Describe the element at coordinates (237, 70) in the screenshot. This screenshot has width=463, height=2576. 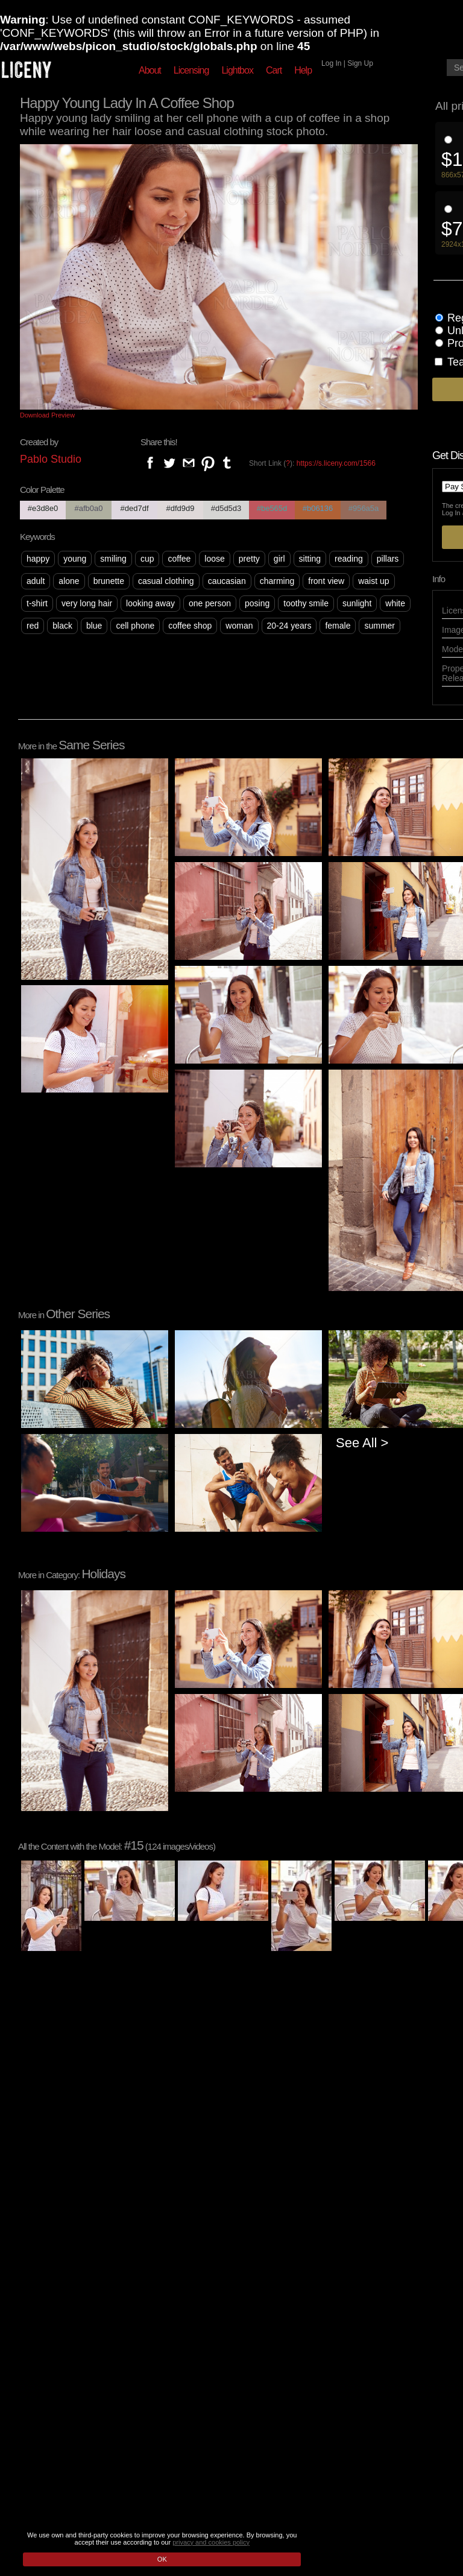
I see `Lightbox` at that location.